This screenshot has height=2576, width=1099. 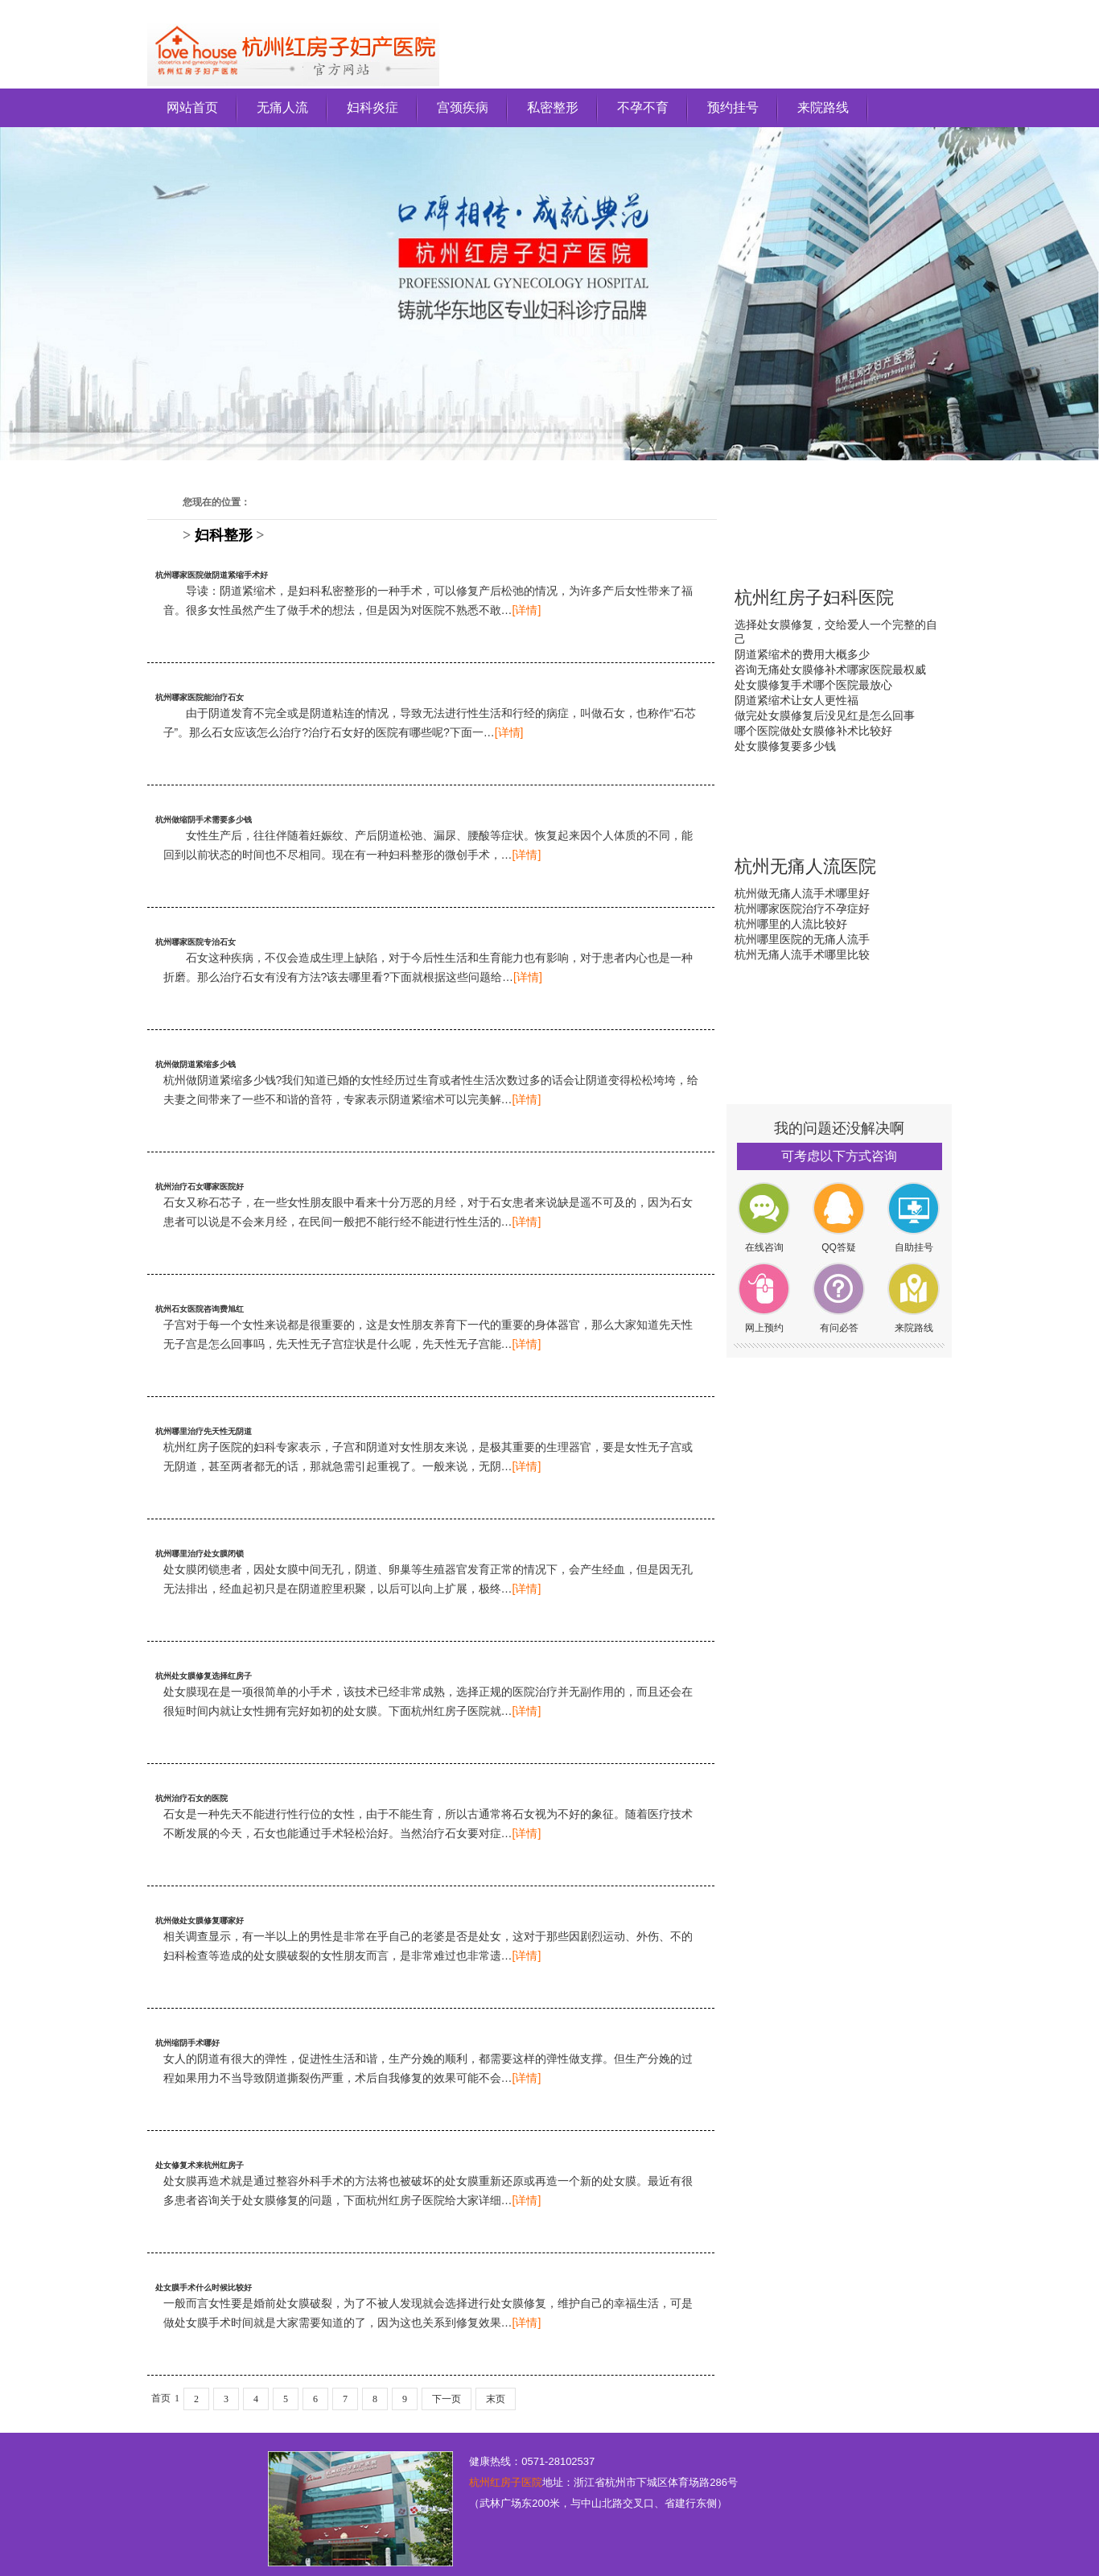 I want to click on 杭州哪里治疗处女膜闭锁, so click(x=199, y=1553).